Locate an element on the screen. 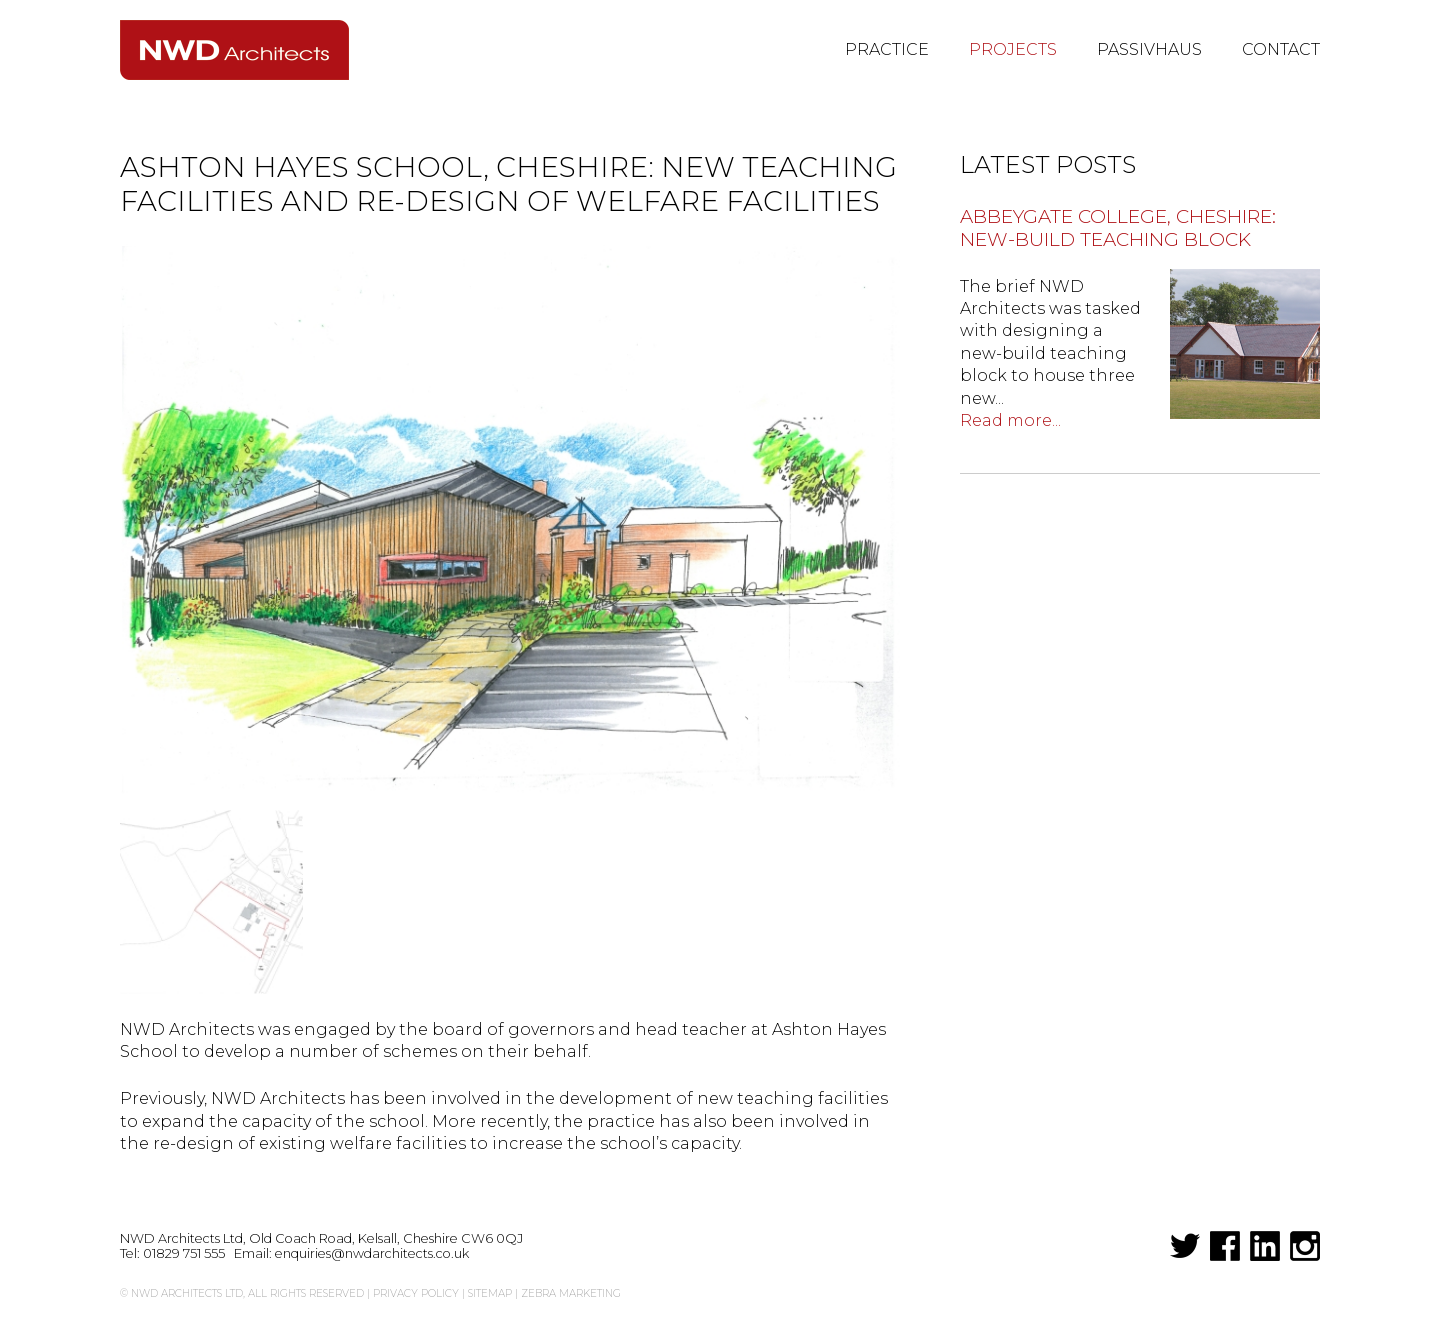 The width and height of the screenshot is (1440, 1326). 01829 751 555 is located at coordinates (184, 1253).